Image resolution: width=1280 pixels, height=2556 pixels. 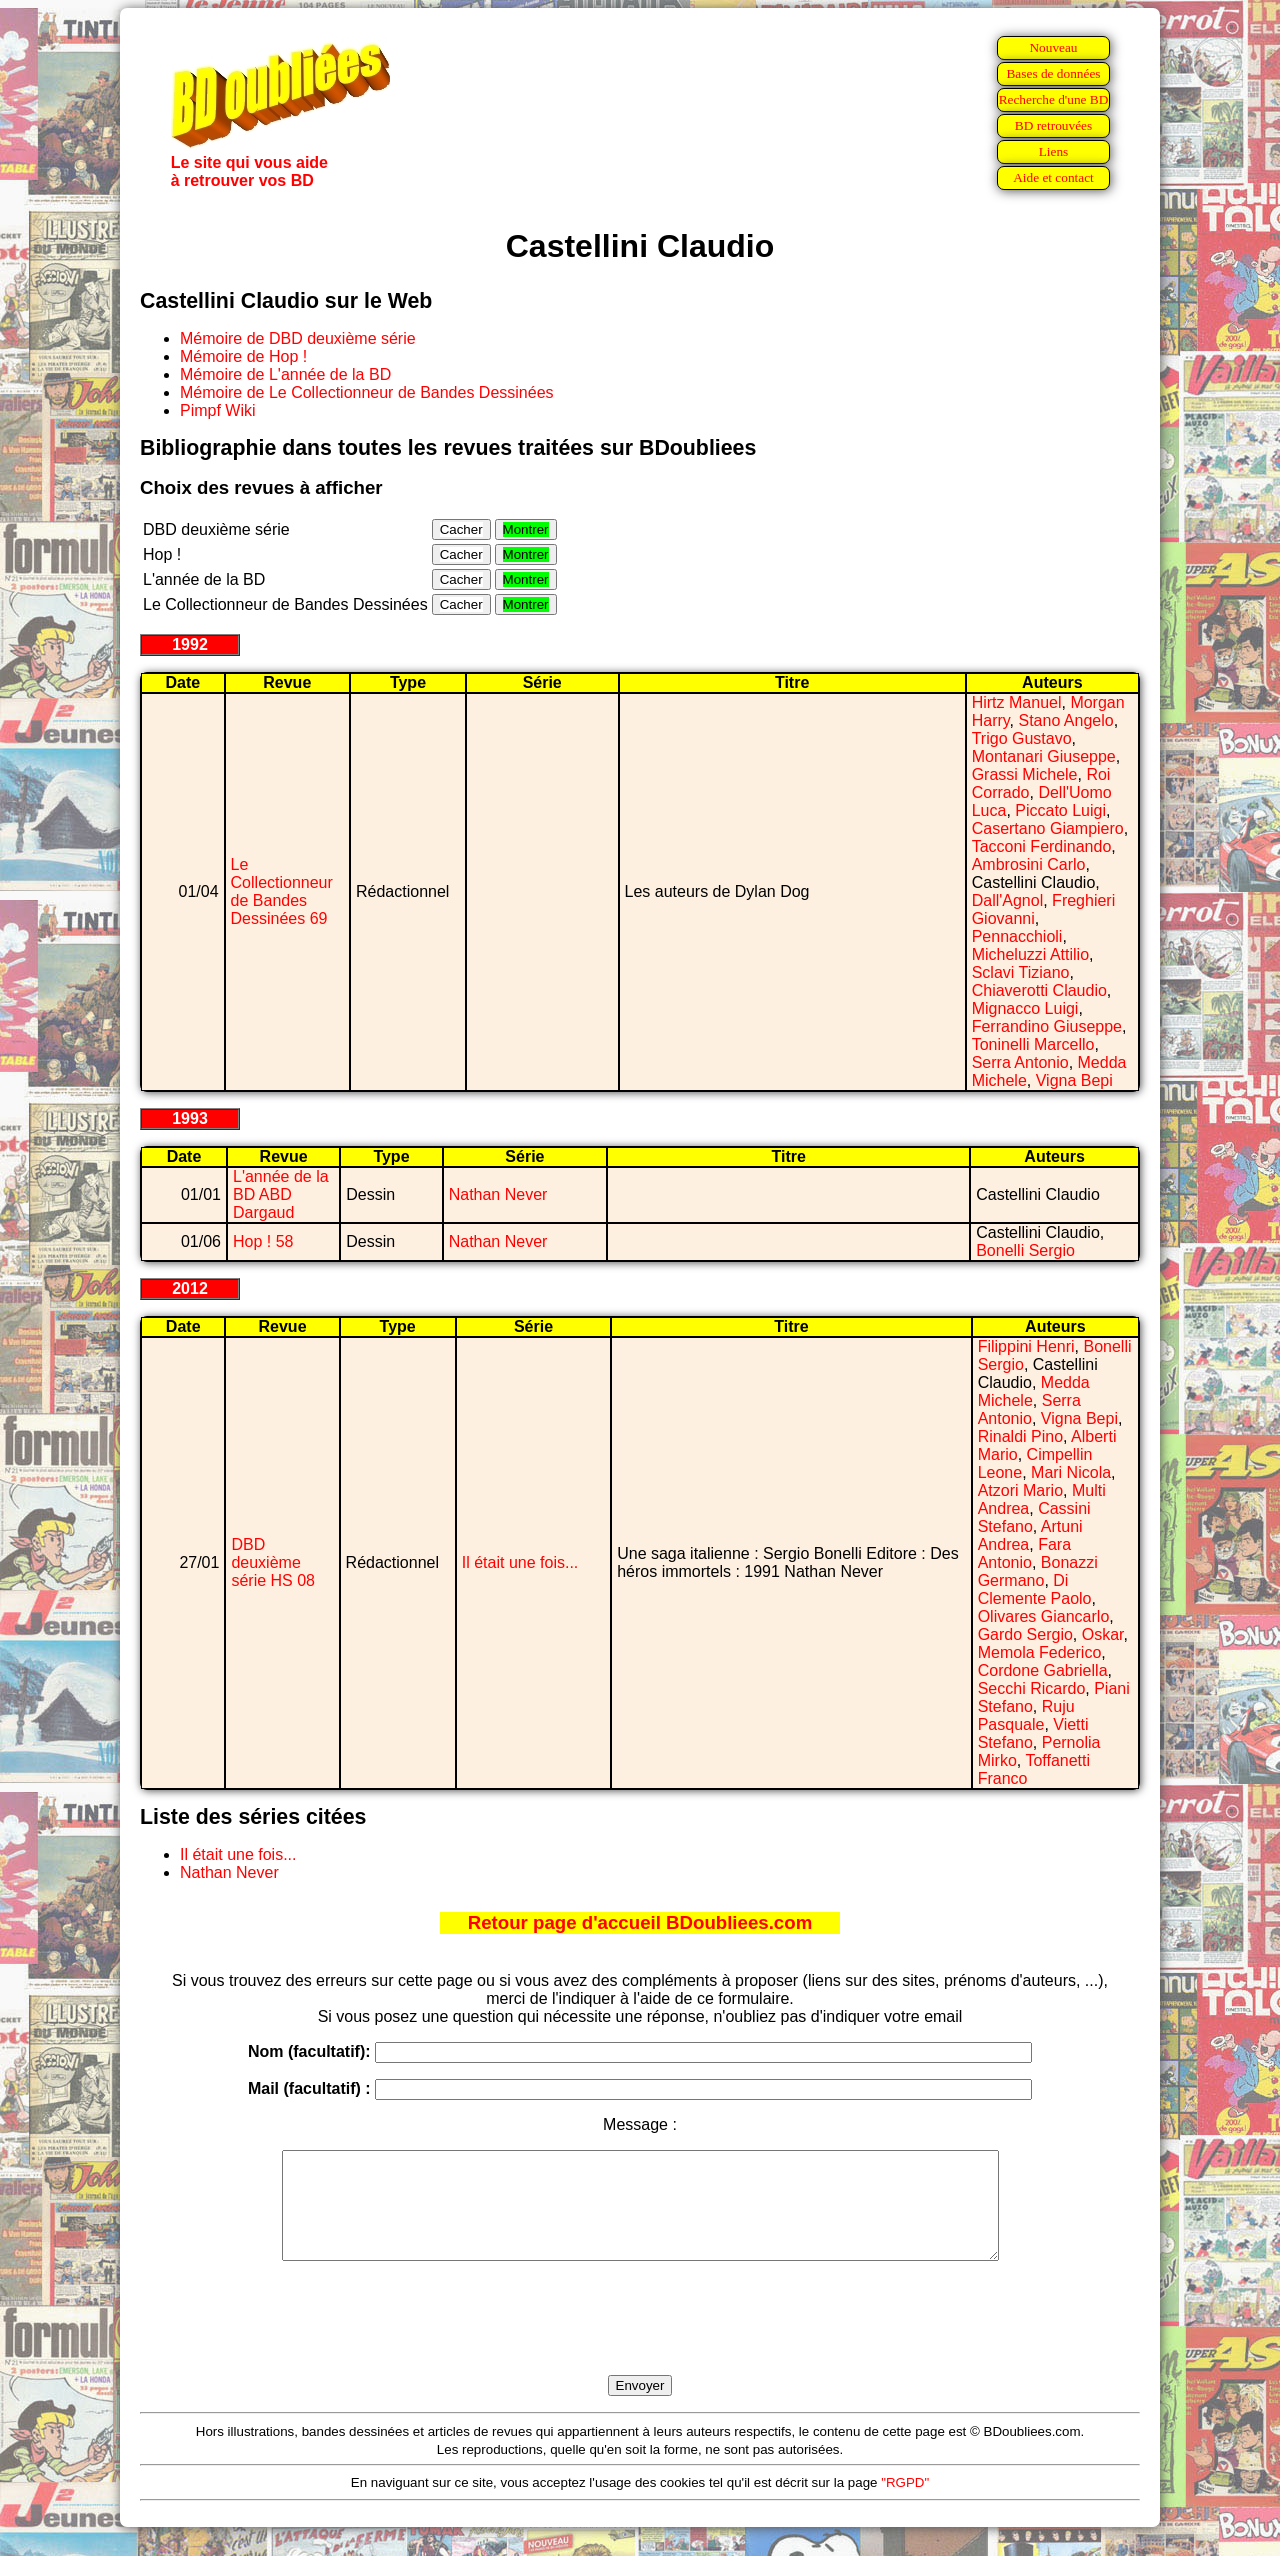 I want to click on Le Collectionneur de Bandes Dessinées 69, so click(x=282, y=891).